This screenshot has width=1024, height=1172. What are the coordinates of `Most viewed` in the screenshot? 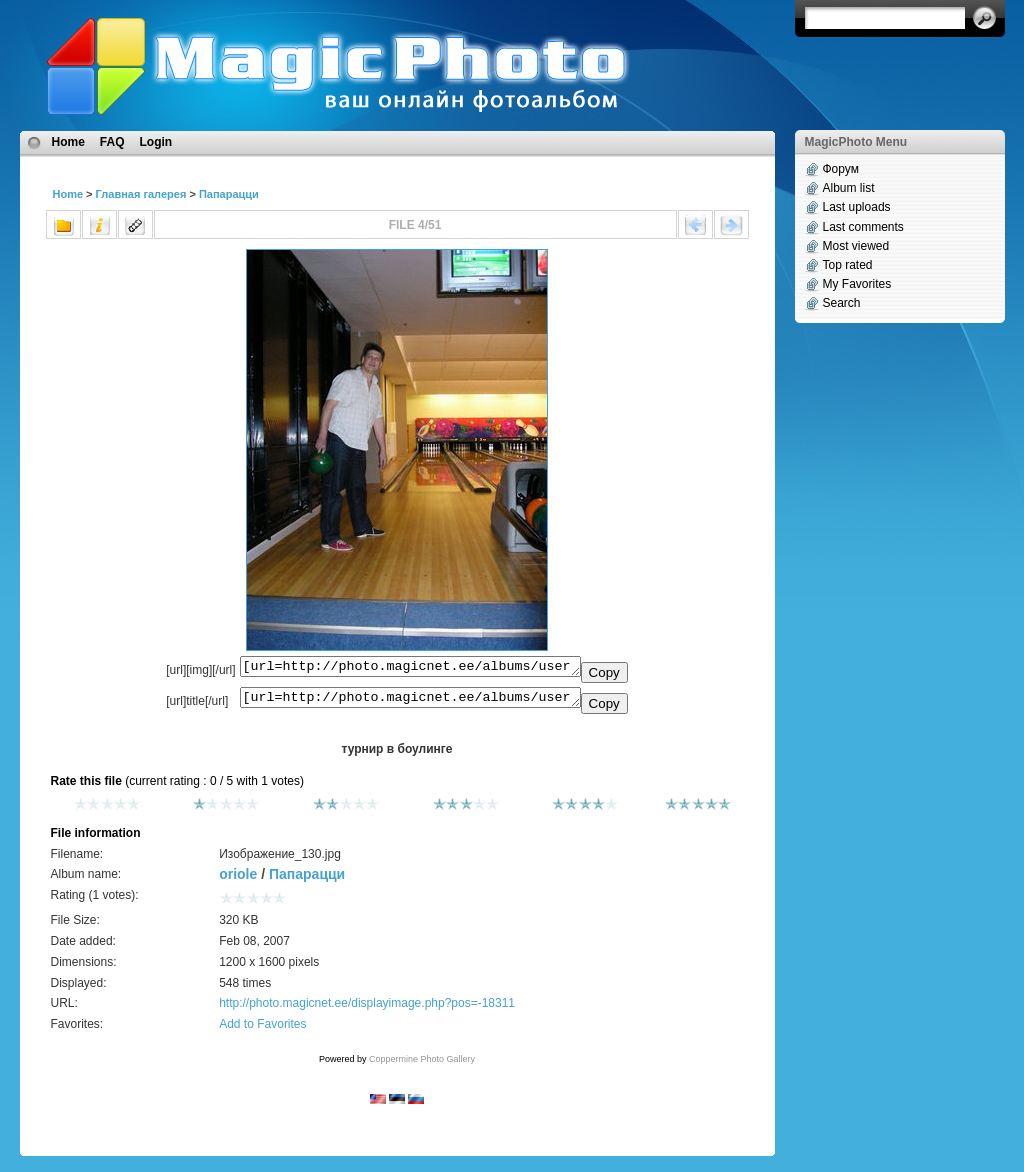 It's located at (856, 246).